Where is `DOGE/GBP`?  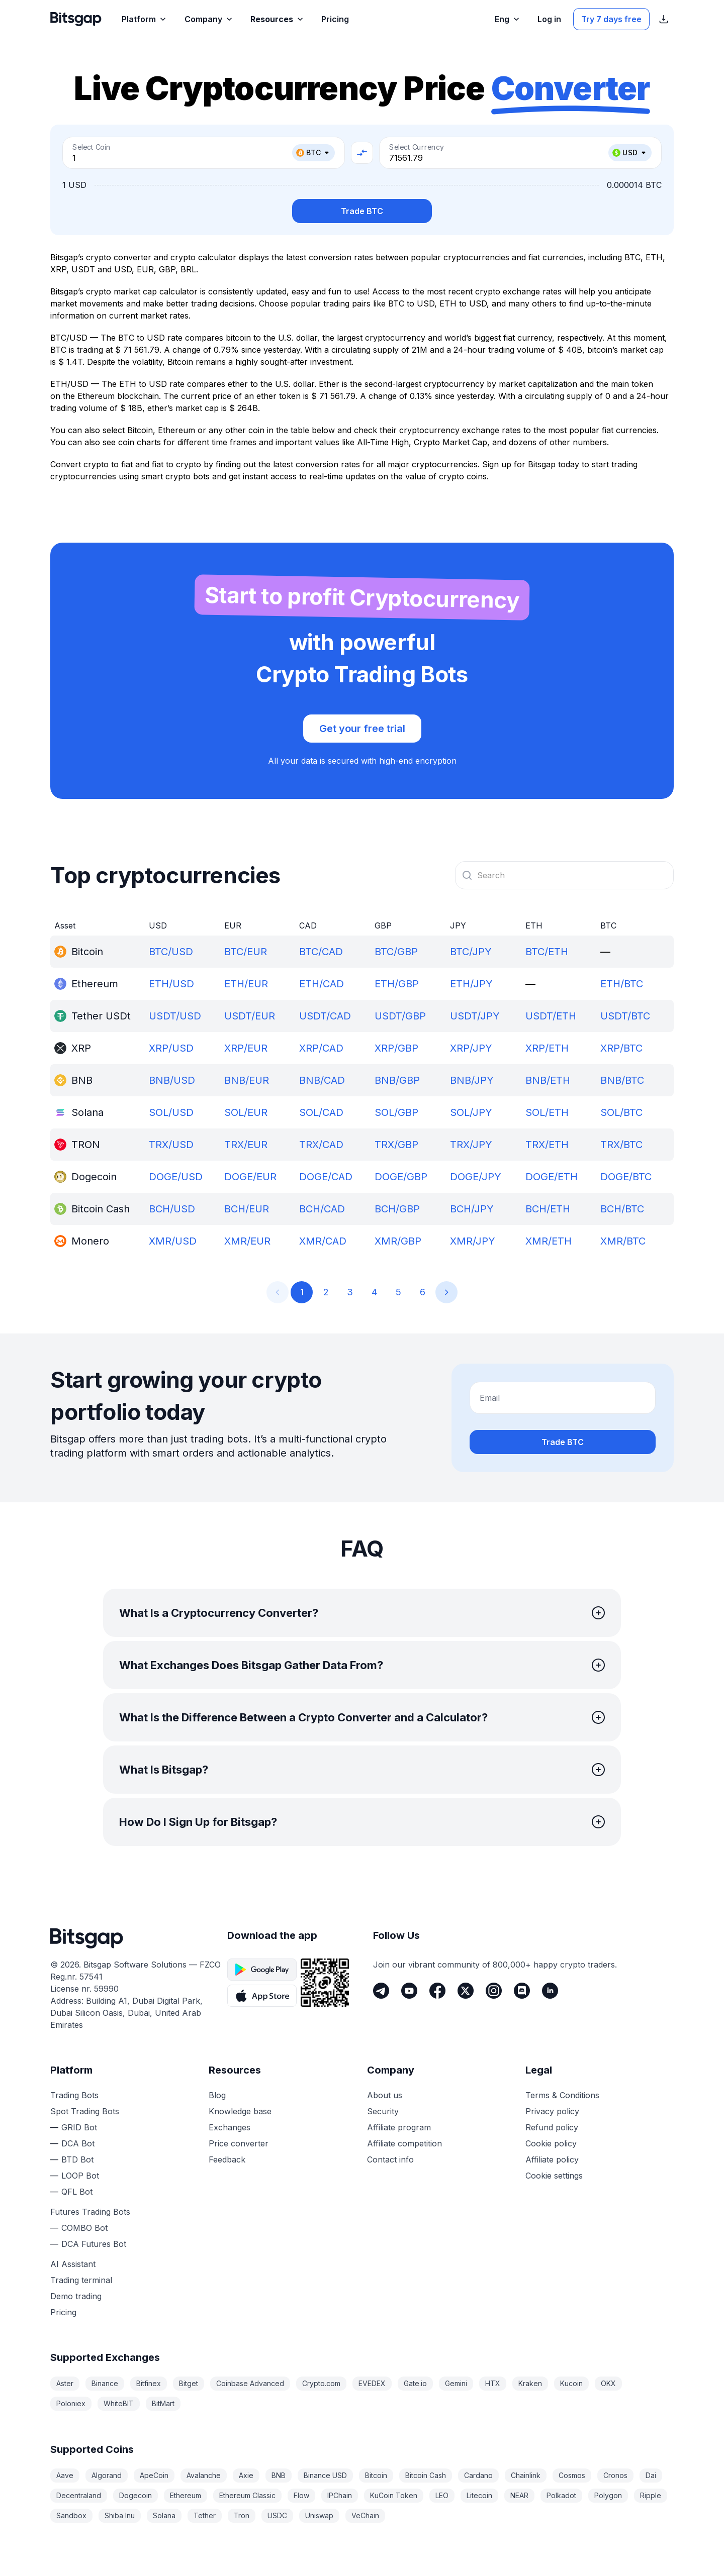
DOGE/GBP is located at coordinates (401, 1177).